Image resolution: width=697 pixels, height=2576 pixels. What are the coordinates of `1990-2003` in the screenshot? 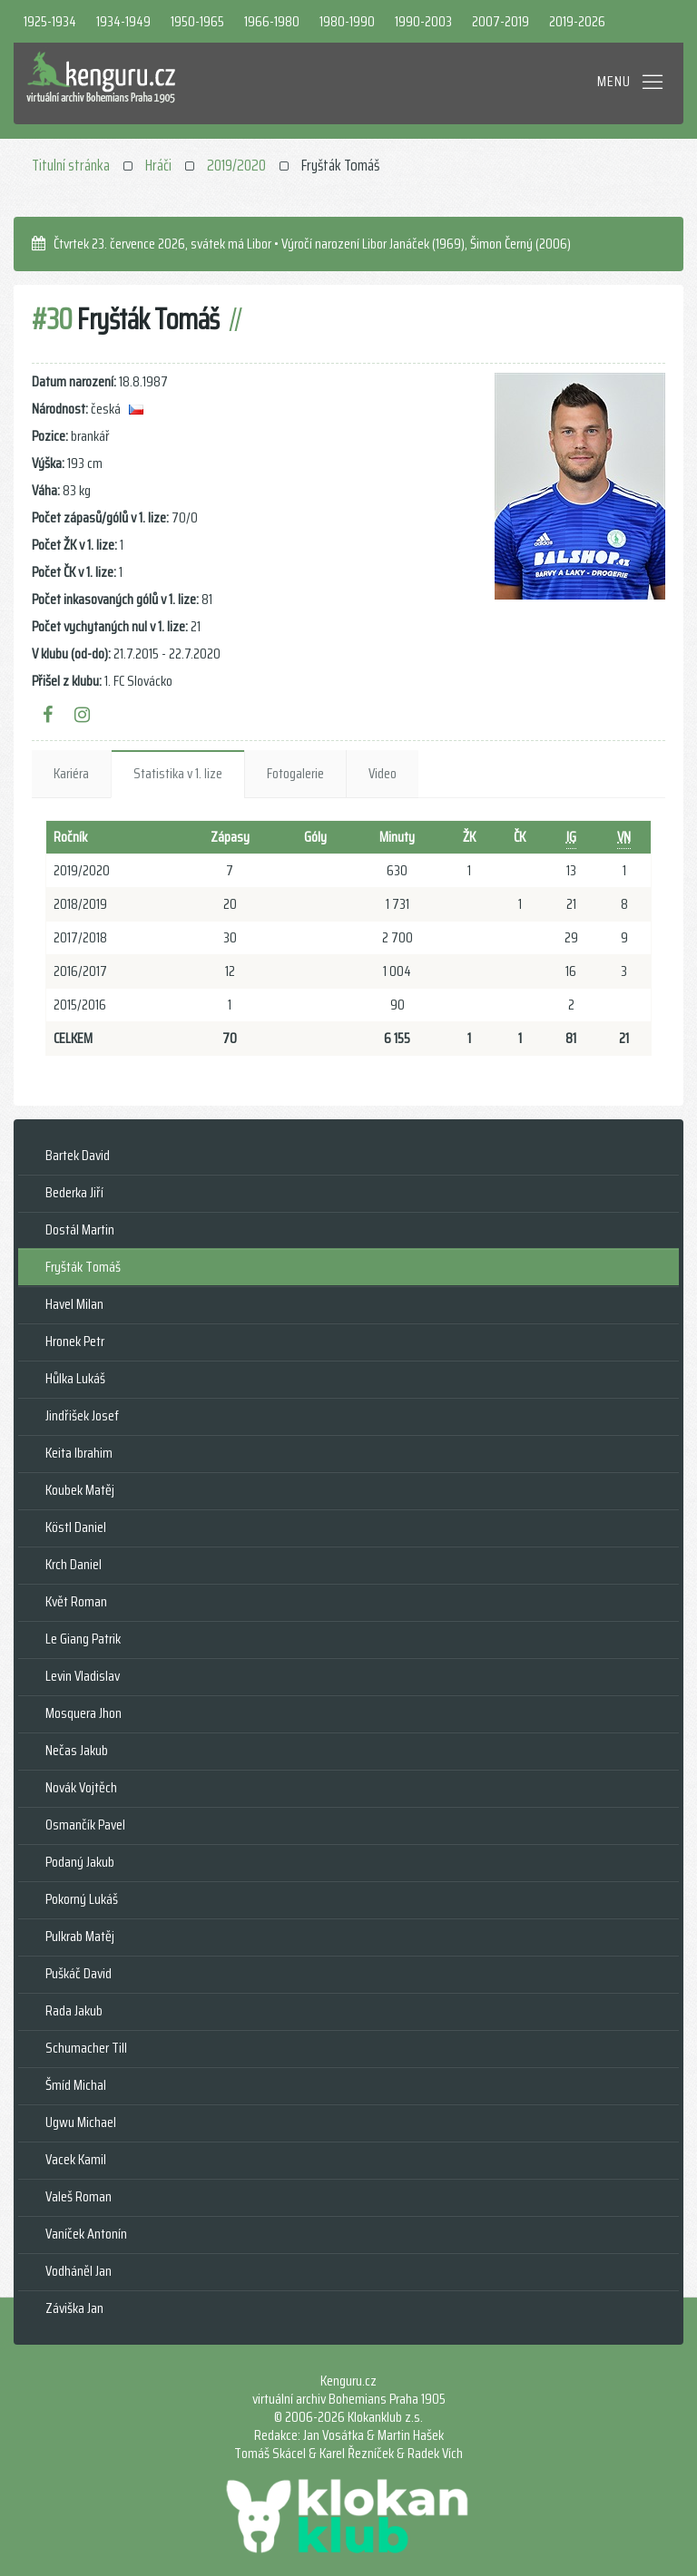 It's located at (423, 21).